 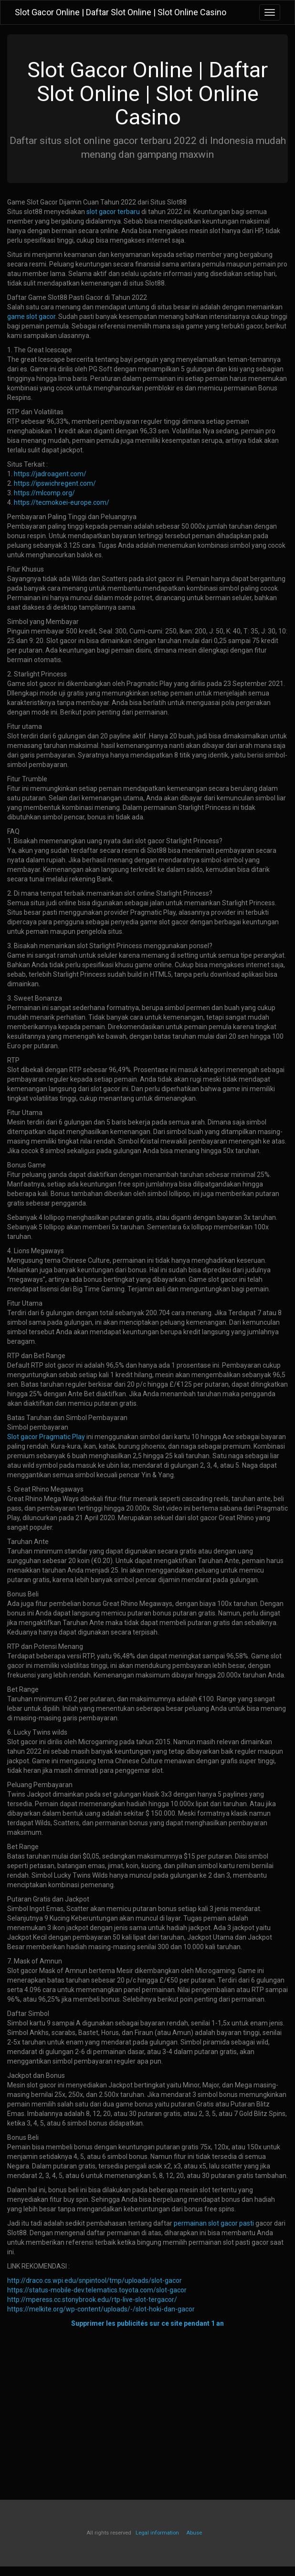 I want to click on https://status-mobile-dev.telematics.toyota.com/slot-gacor, so click(x=97, y=2290).